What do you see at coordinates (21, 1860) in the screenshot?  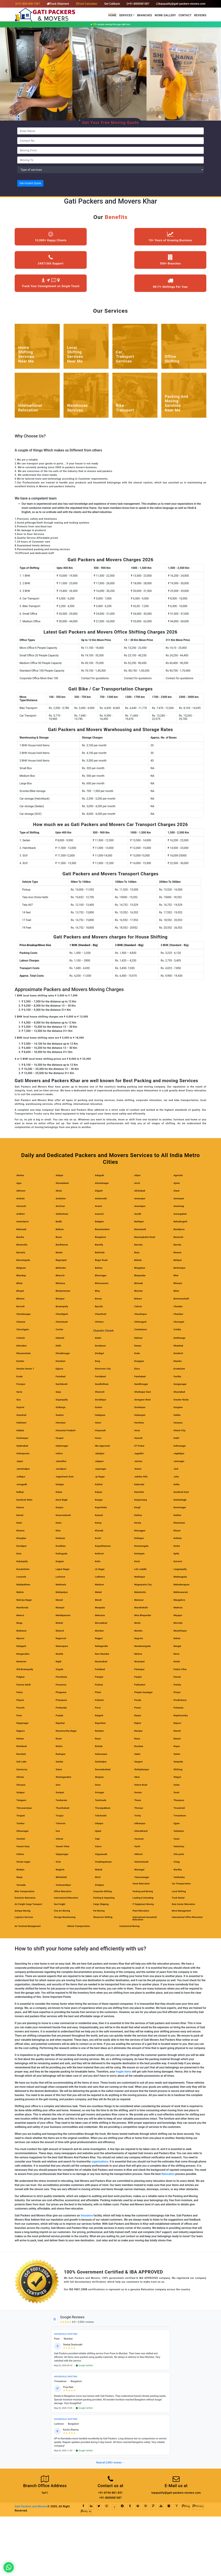 I see `Tirupati` at bounding box center [21, 1860].